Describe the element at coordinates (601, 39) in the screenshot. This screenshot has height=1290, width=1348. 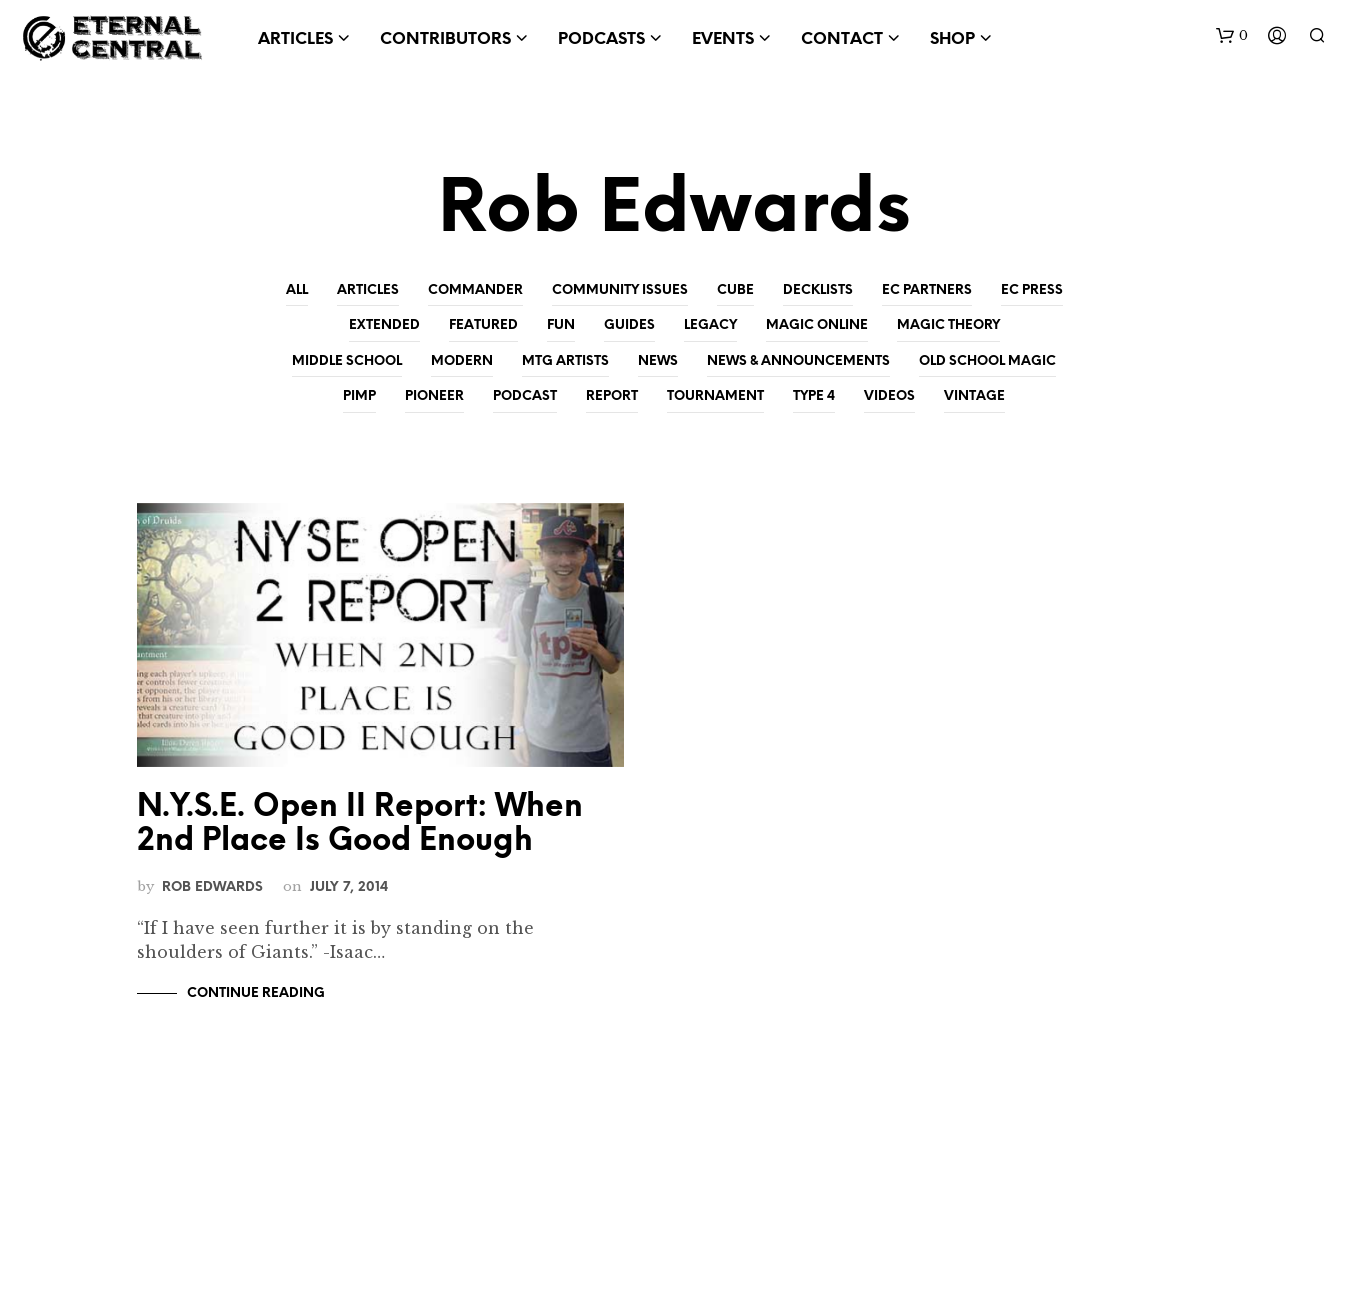
I see `Podcasts` at that location.